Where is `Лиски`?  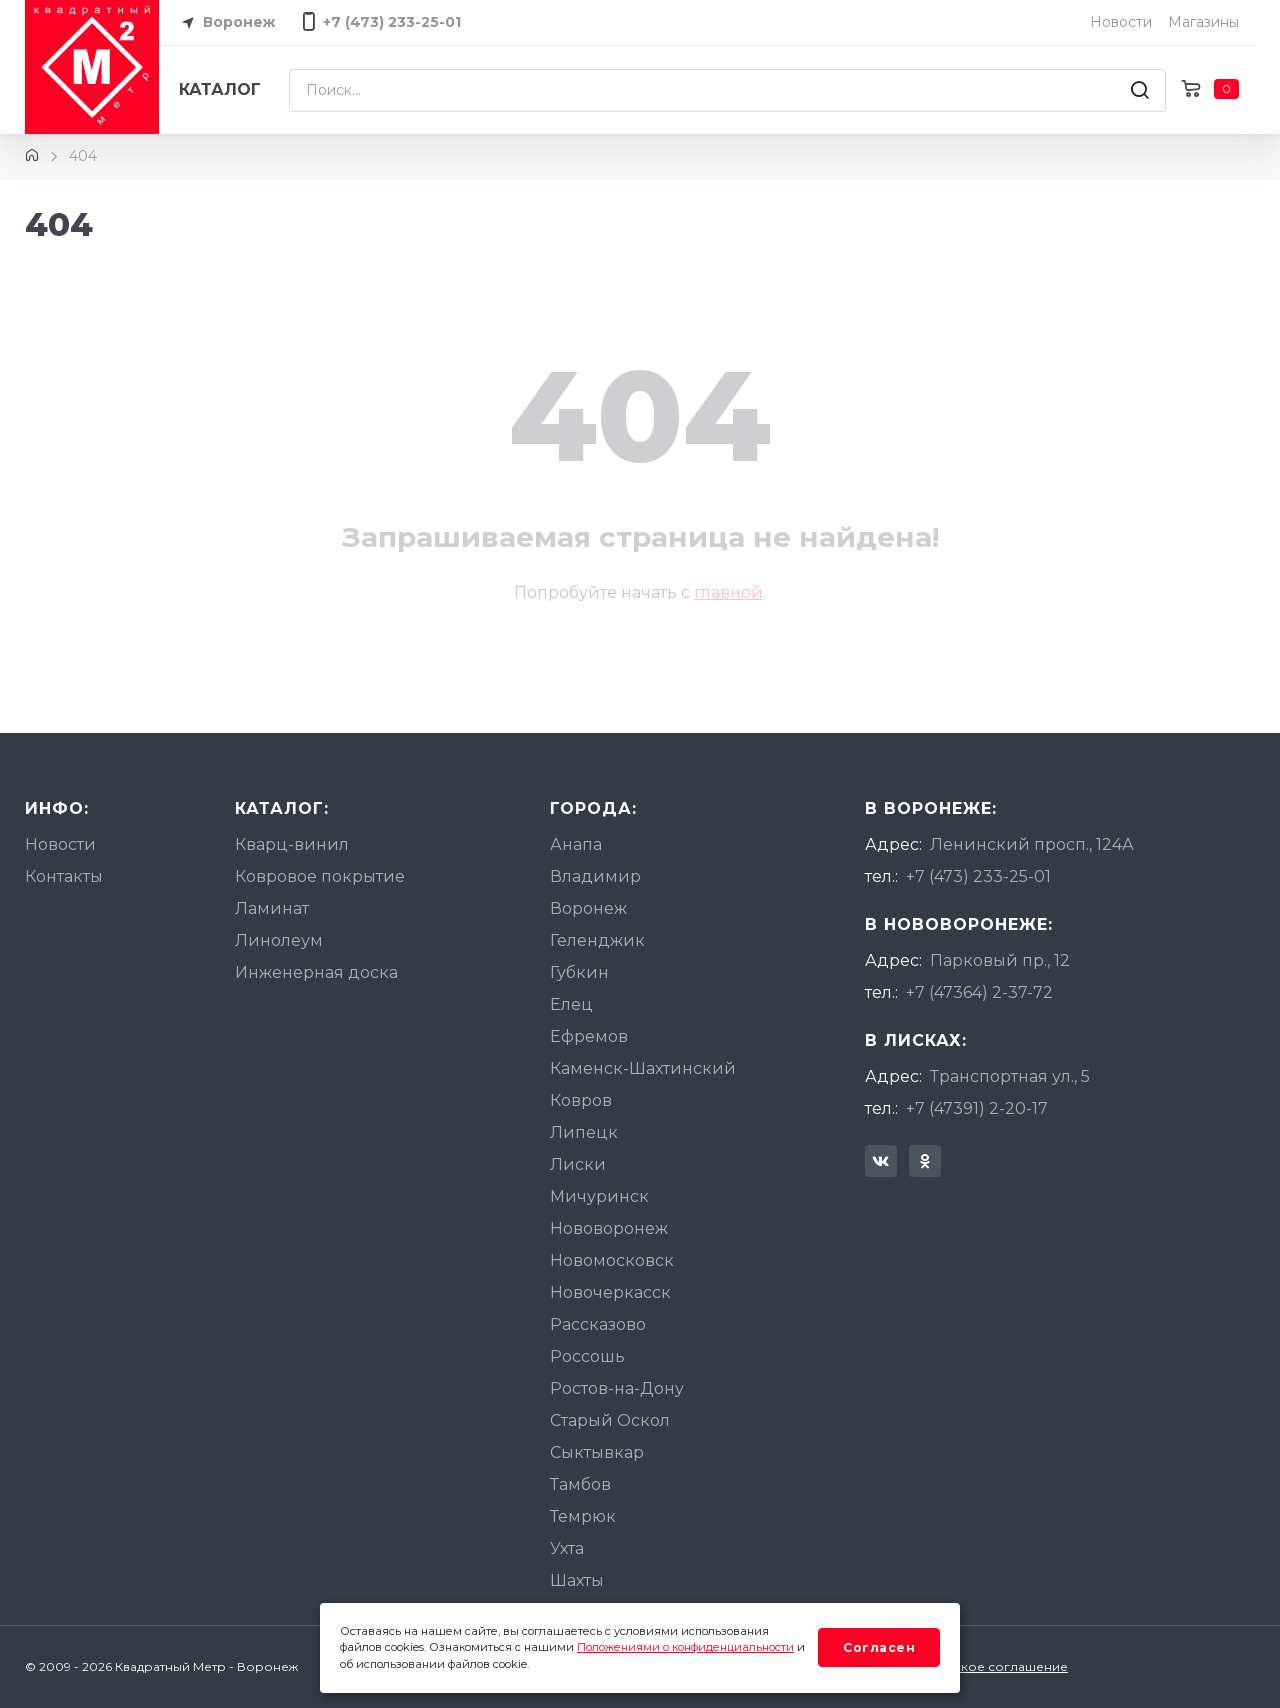 Лиски is located at coordinates (578, 1164).